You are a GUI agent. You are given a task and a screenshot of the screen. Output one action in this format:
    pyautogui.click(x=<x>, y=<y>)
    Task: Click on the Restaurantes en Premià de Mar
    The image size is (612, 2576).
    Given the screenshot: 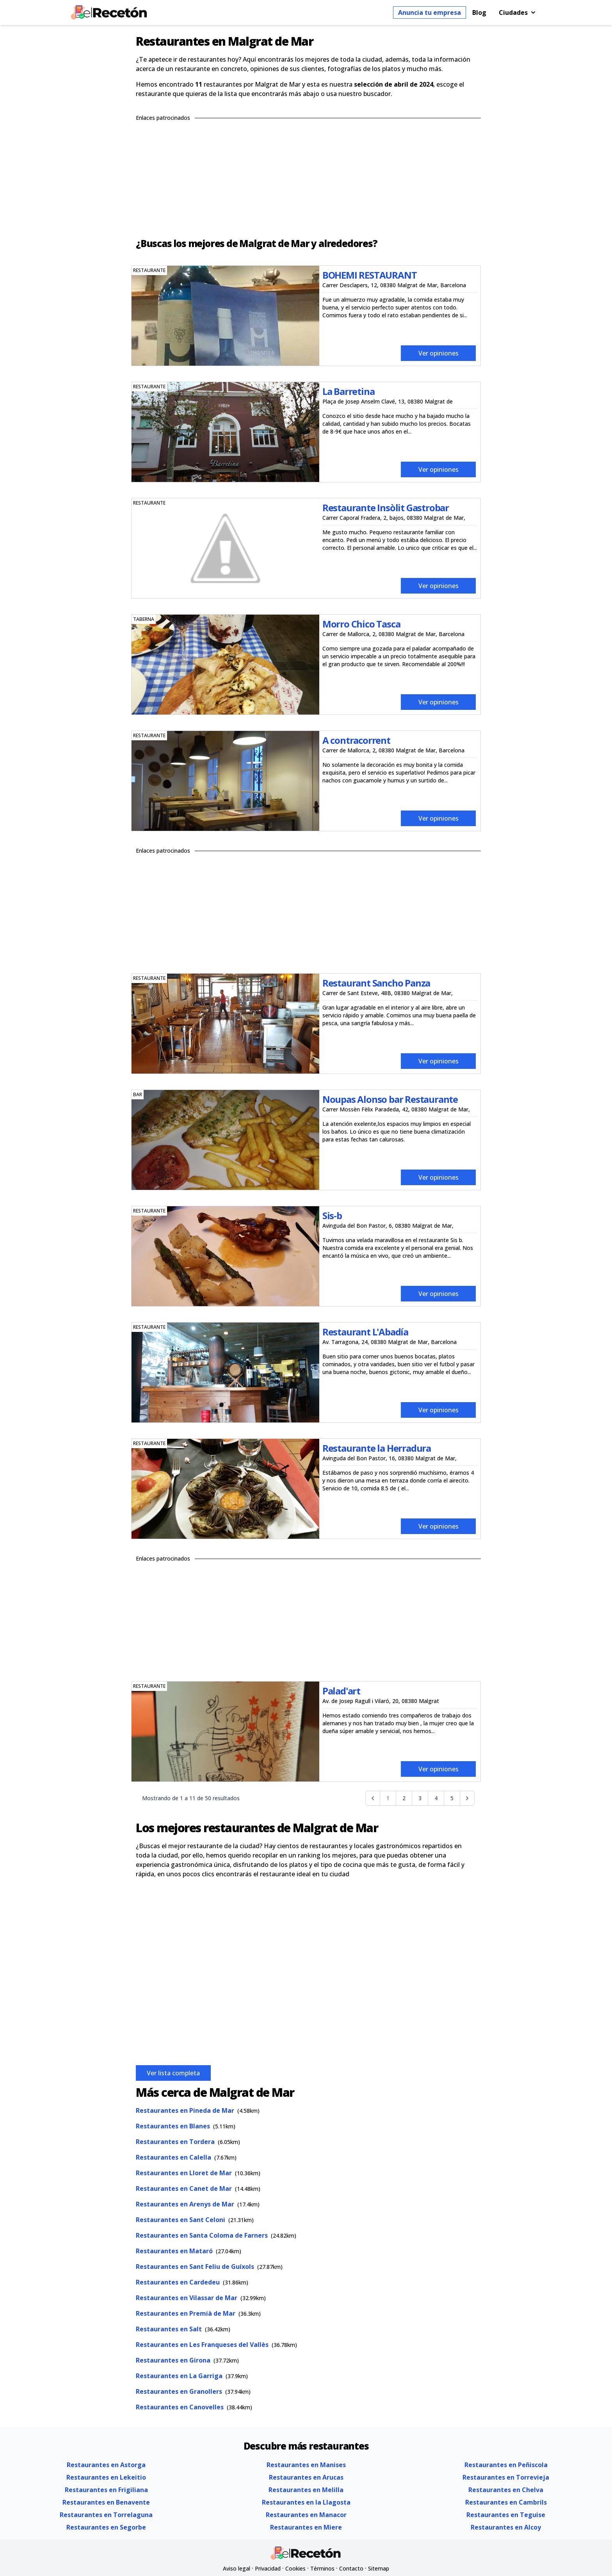 What is the action you would take?
    pyautogui.click(x=185, y=2313)
    